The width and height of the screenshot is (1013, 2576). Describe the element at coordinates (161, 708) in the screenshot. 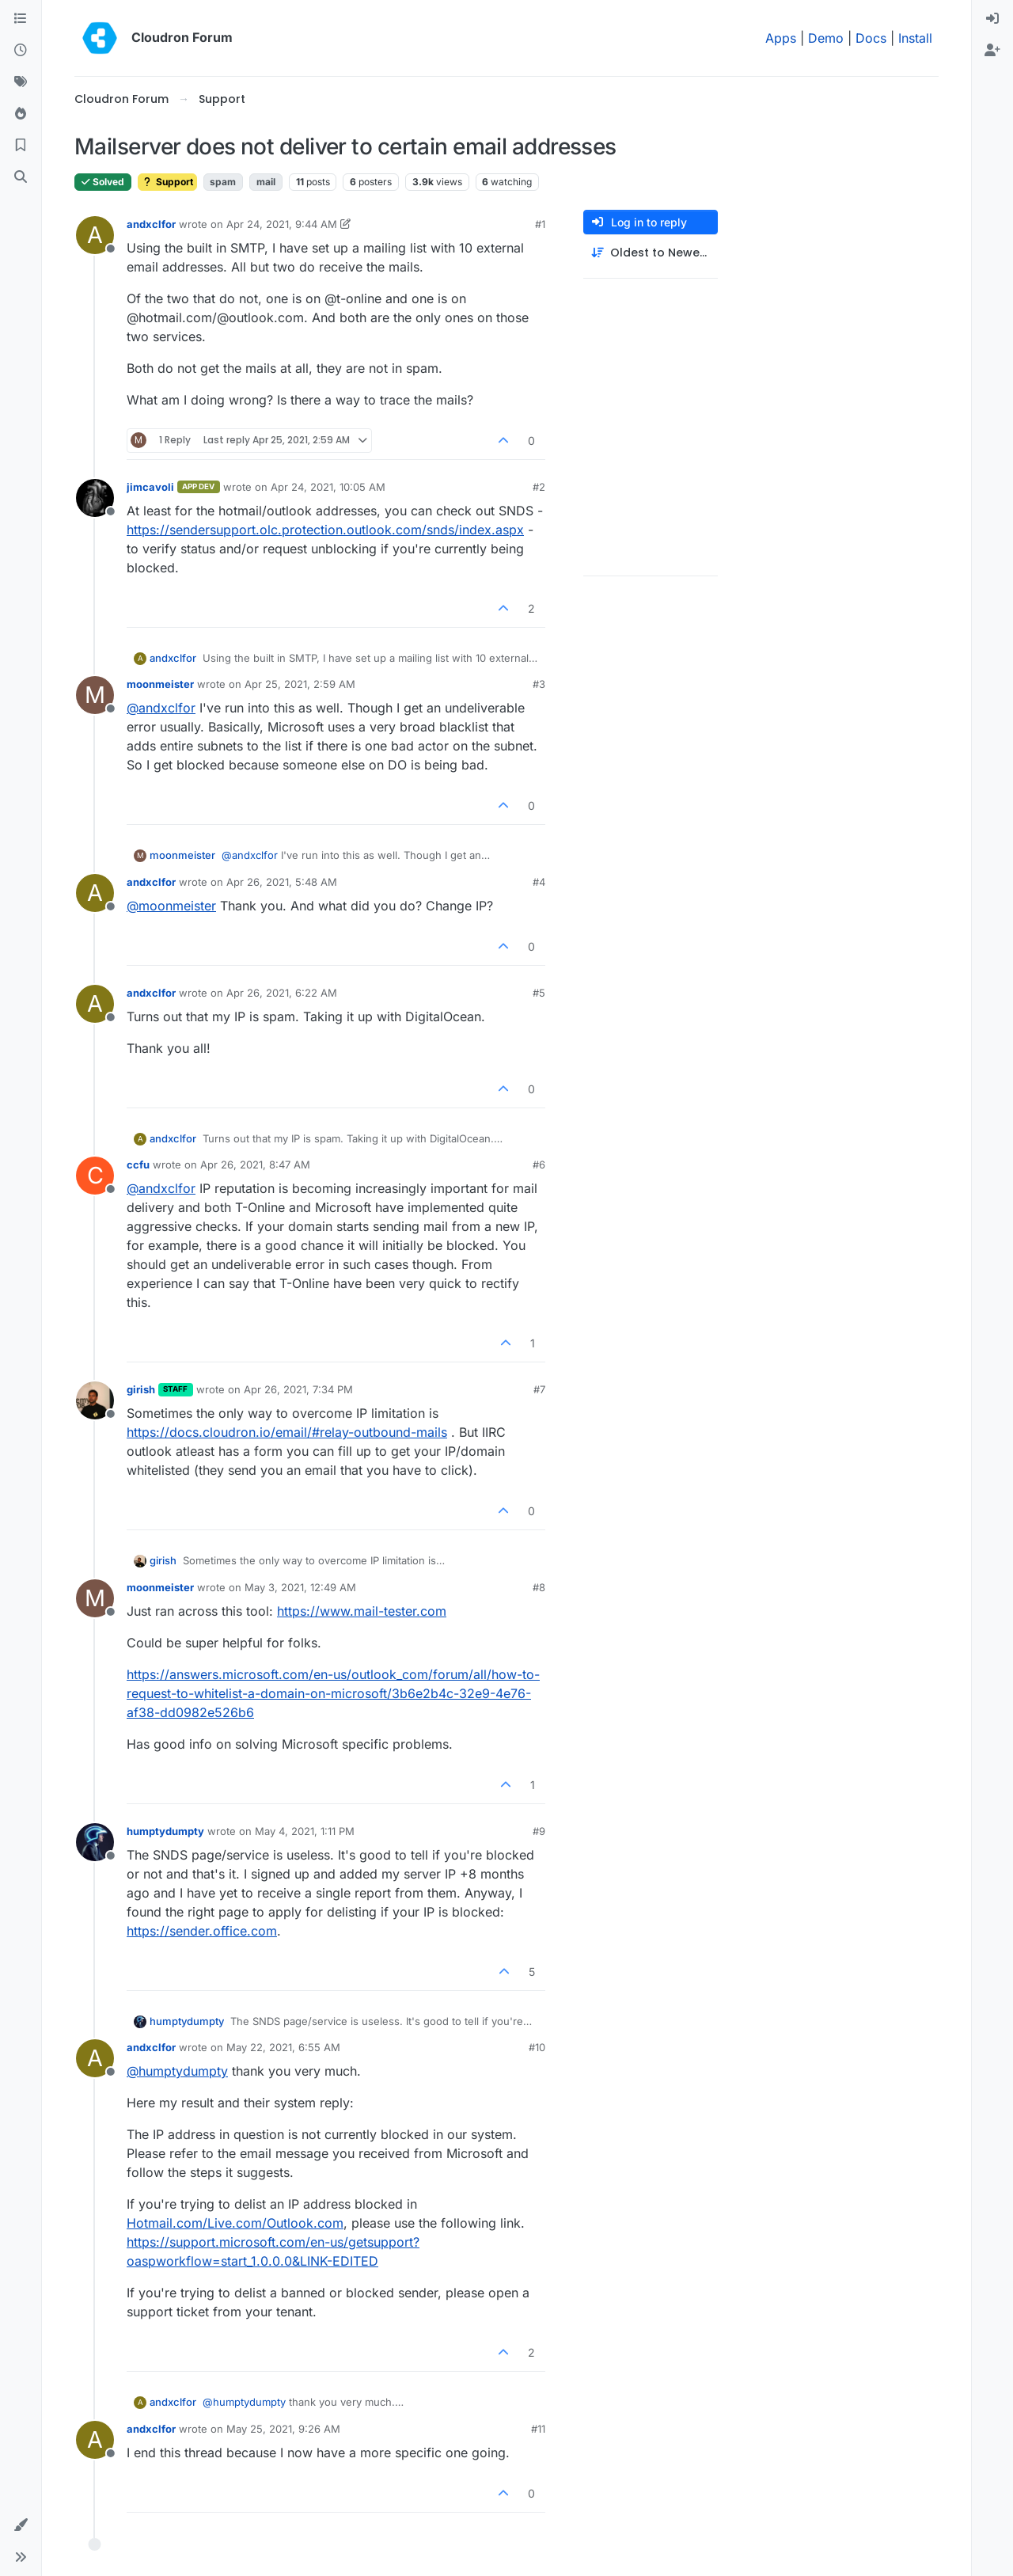

I see `@ [Profile: andxclfor]` at that location.